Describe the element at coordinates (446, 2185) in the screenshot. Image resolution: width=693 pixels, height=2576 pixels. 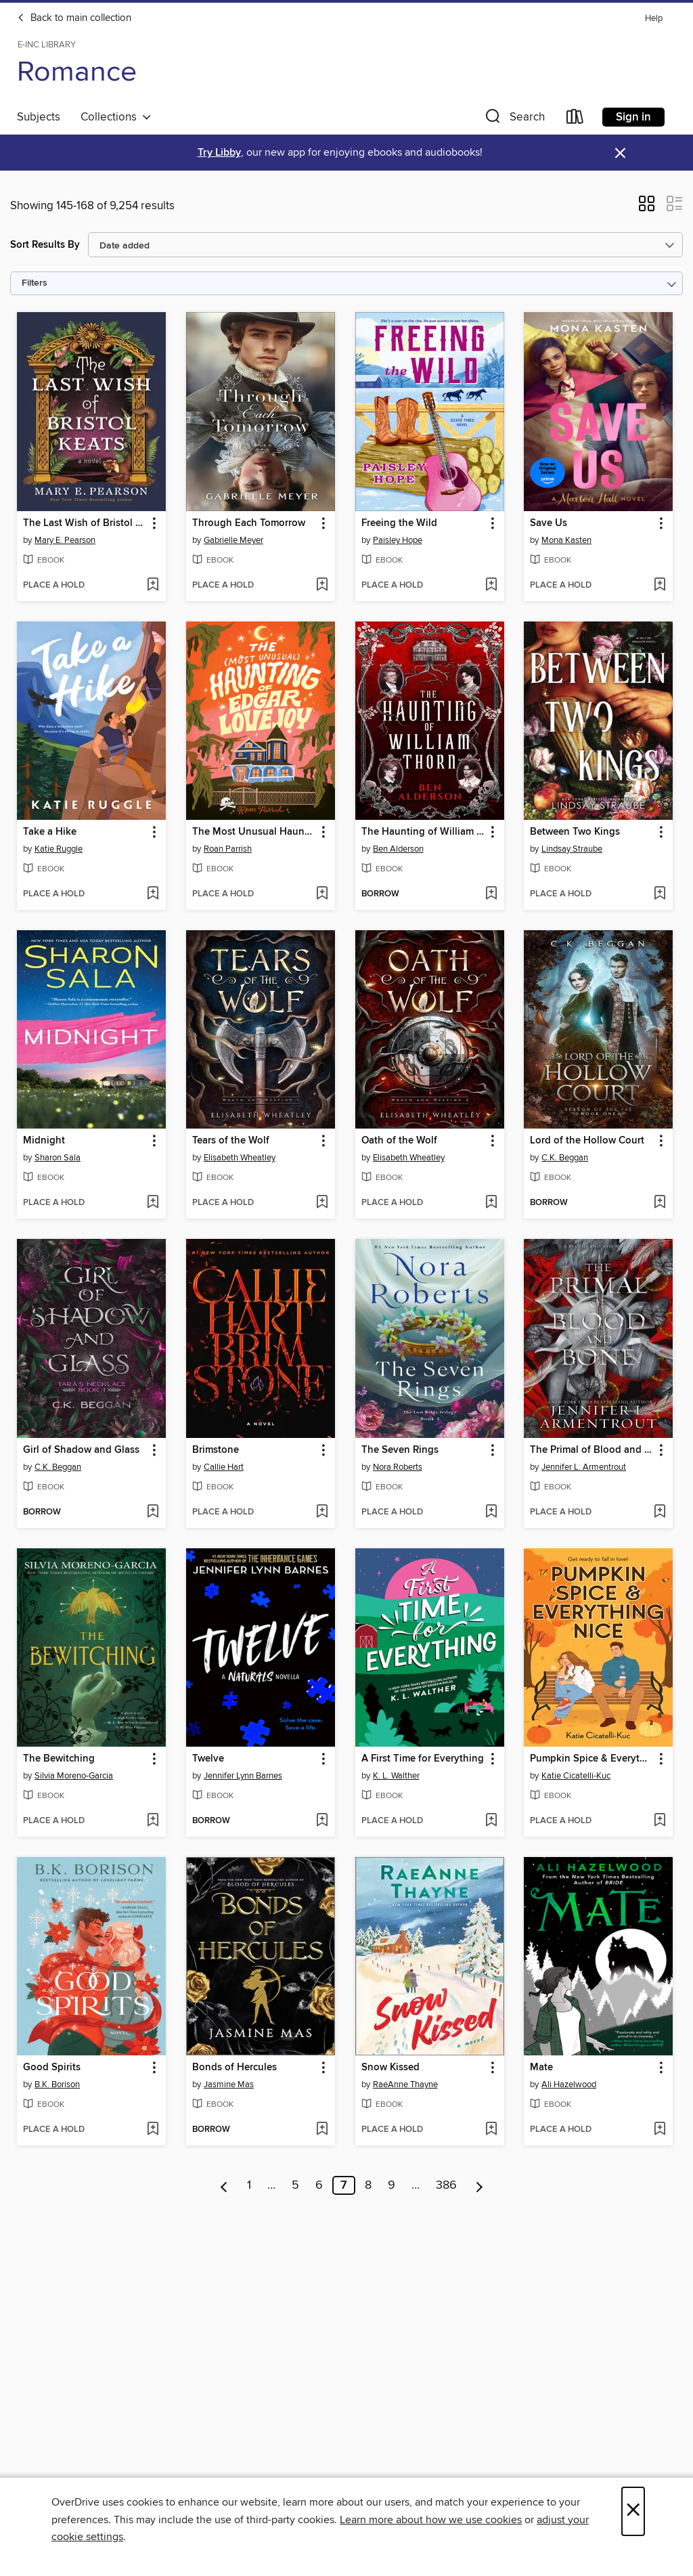
I see `386 [Page 386]` at that location.